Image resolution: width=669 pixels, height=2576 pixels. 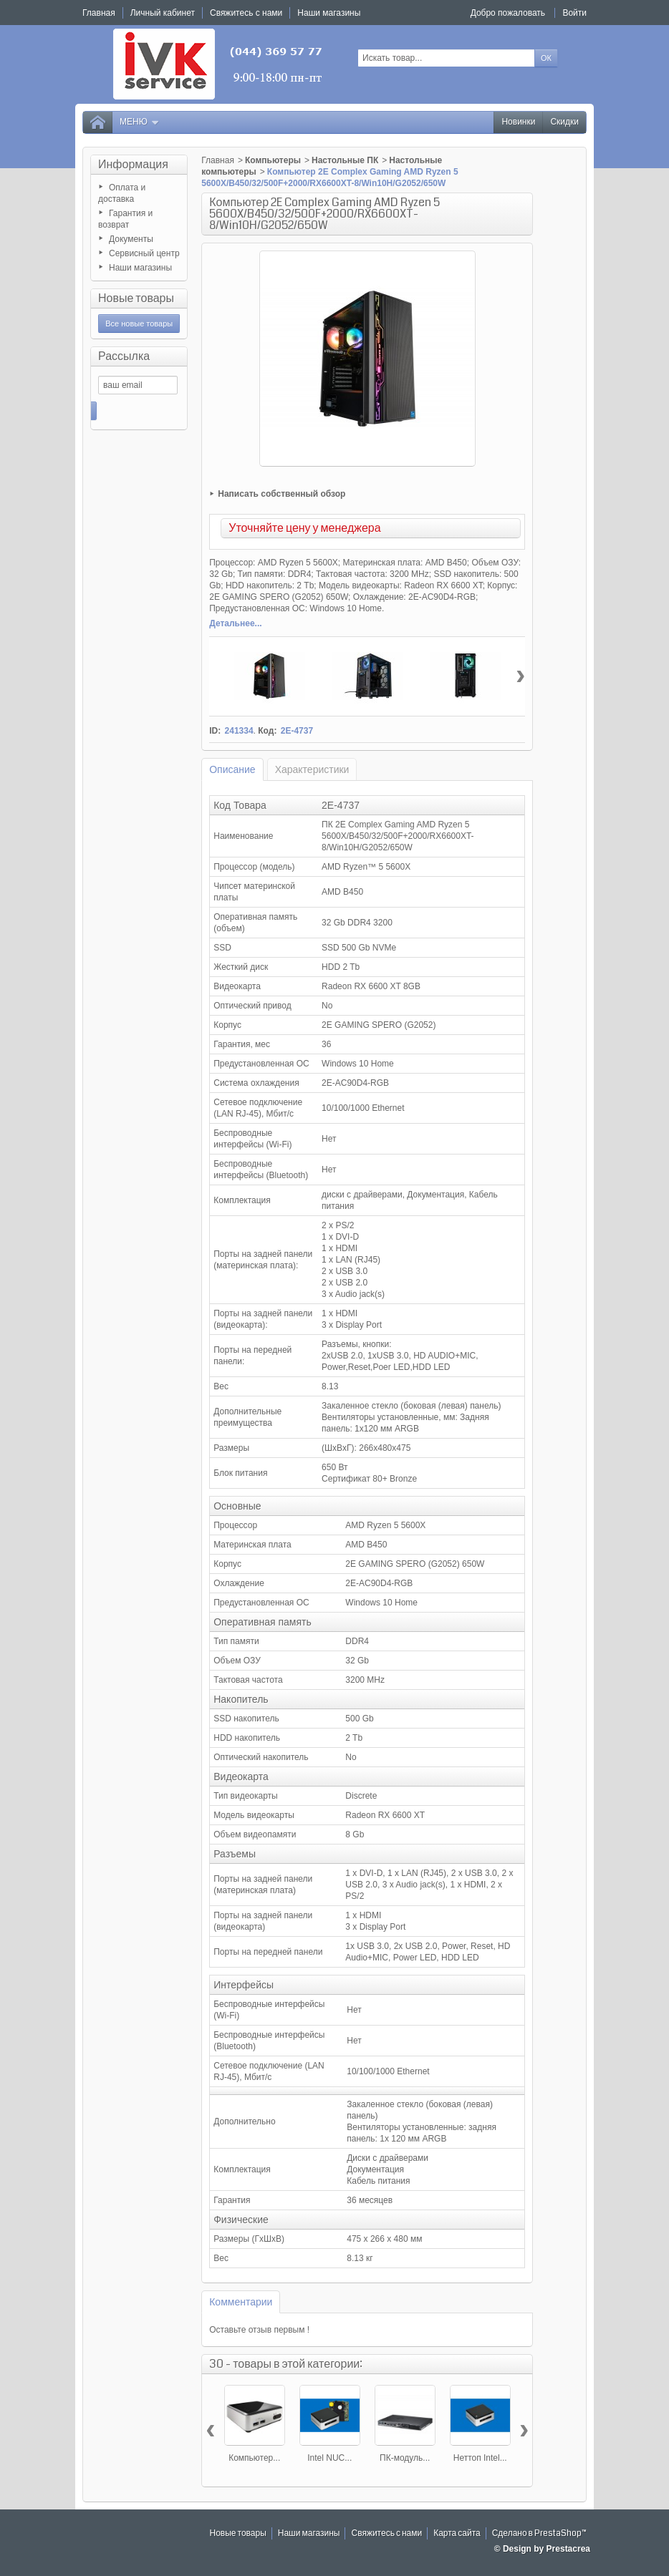 I want to click on Информация, so click(x=133, y=164).